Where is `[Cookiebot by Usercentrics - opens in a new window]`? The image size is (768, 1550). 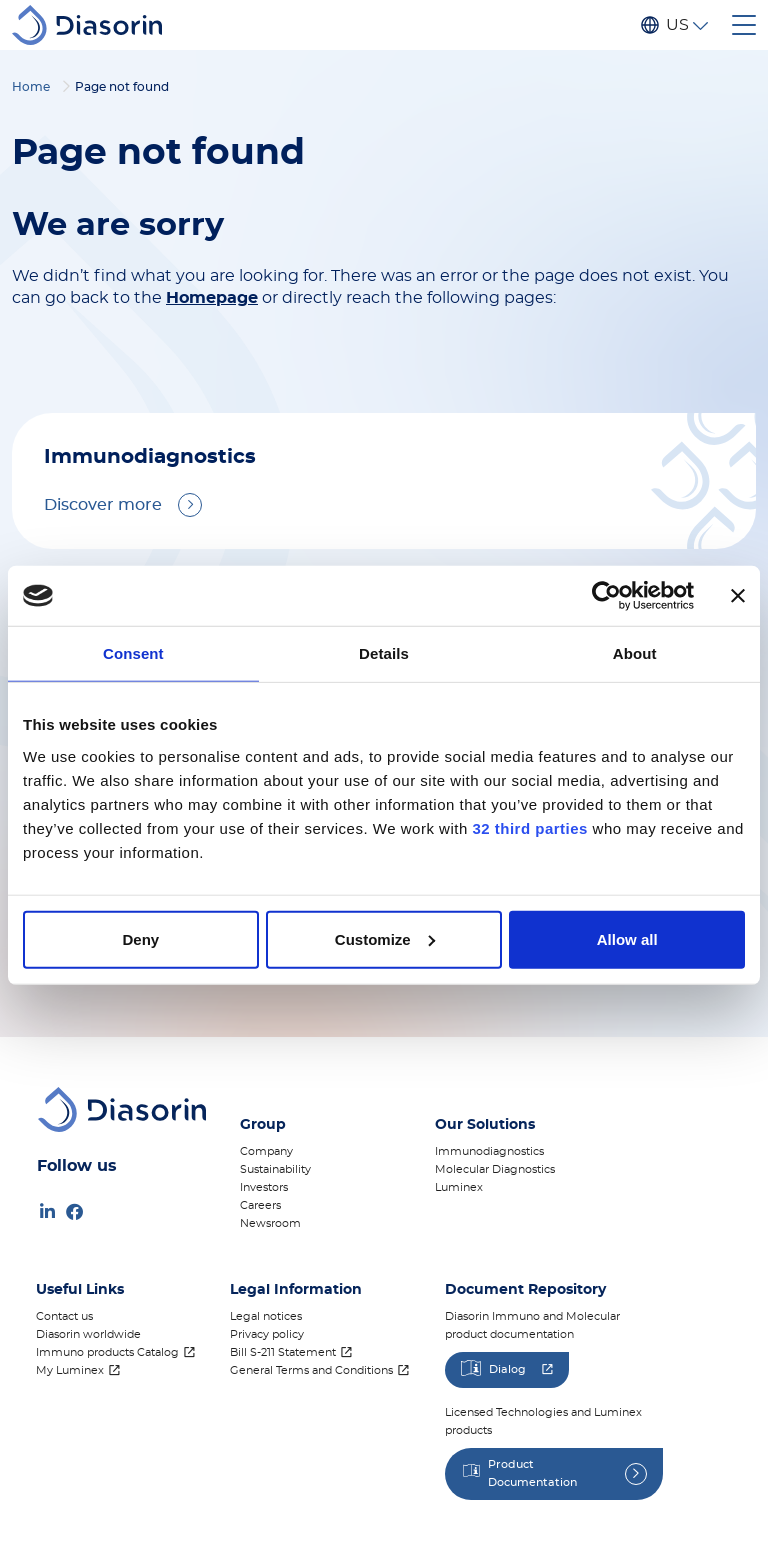
[Cookiebot by Usercentrics - opens in a new window] is located at coordinates (606, 596).